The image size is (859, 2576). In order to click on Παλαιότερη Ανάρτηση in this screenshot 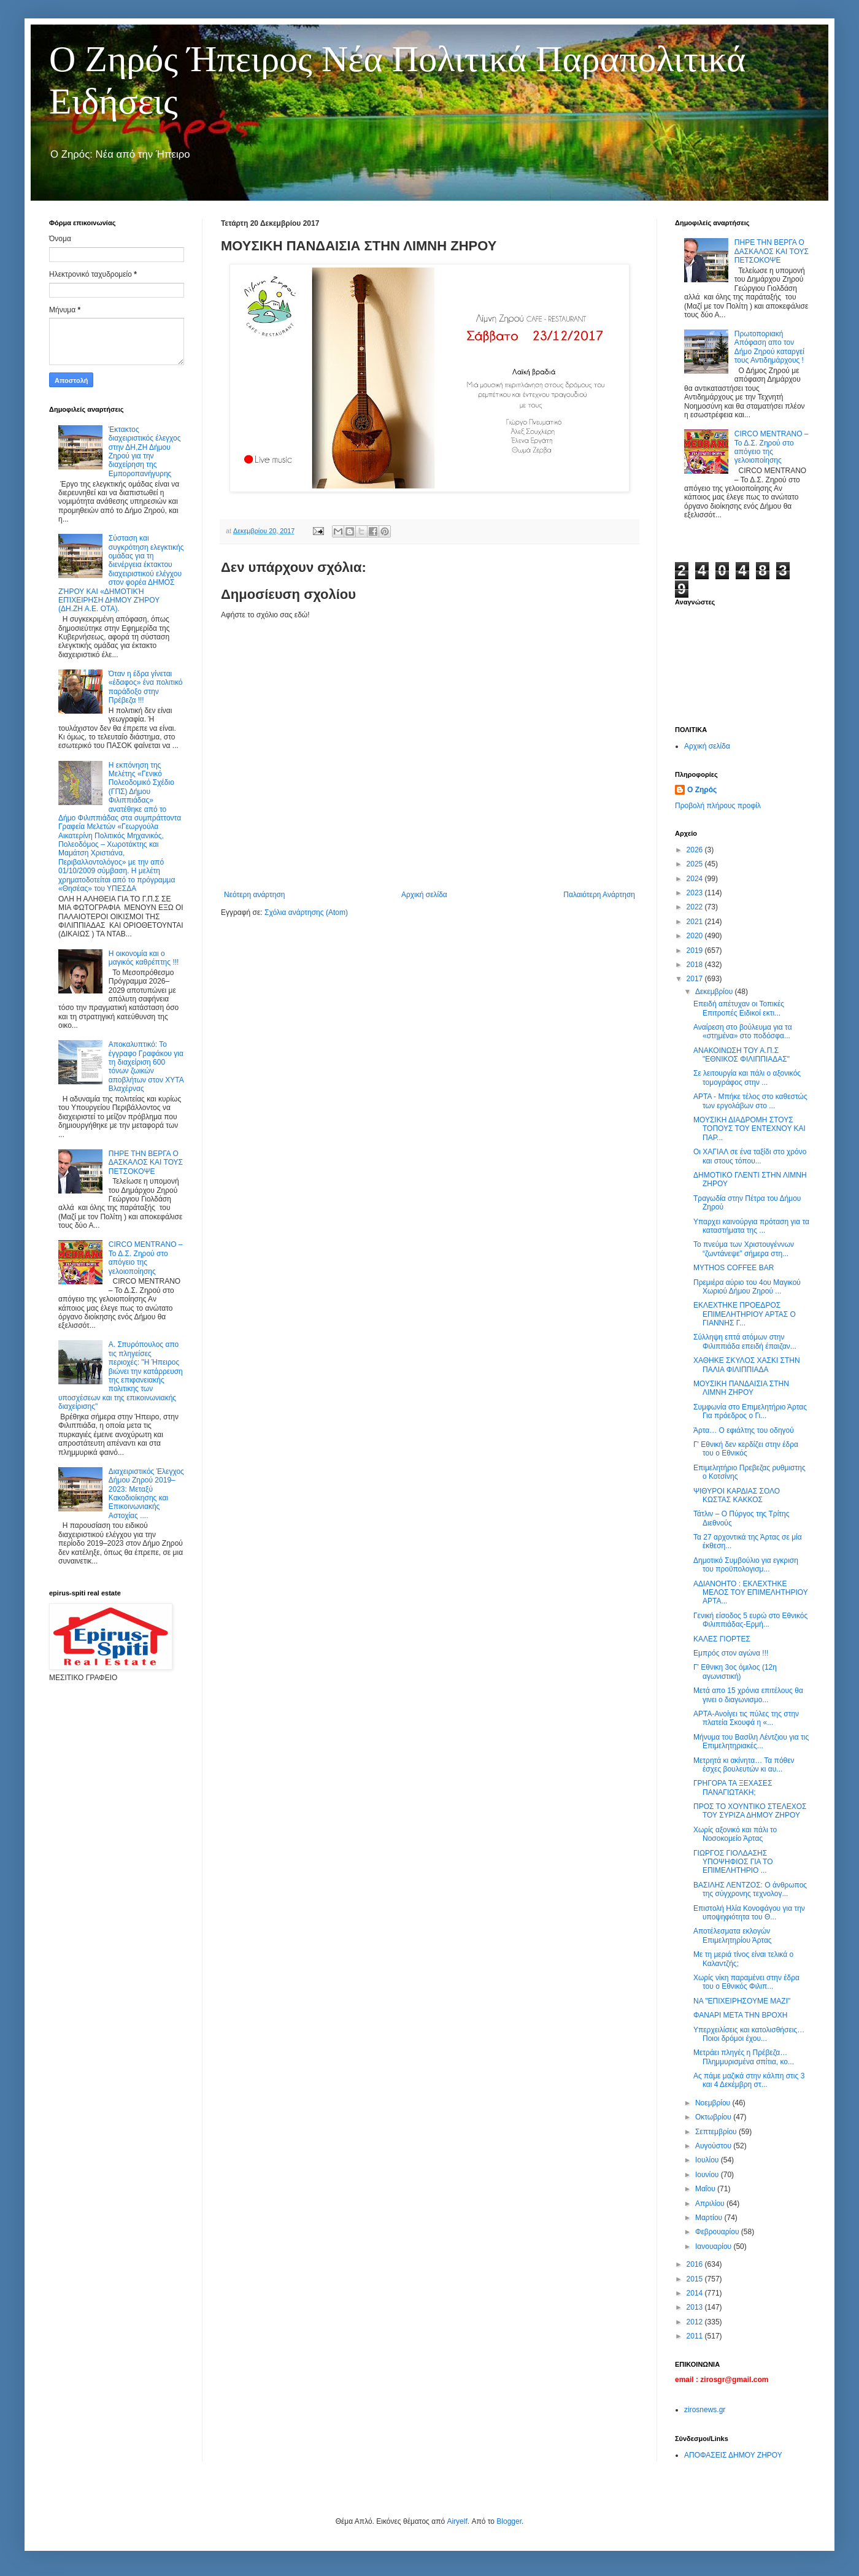, I will do `click(599, 894)`.